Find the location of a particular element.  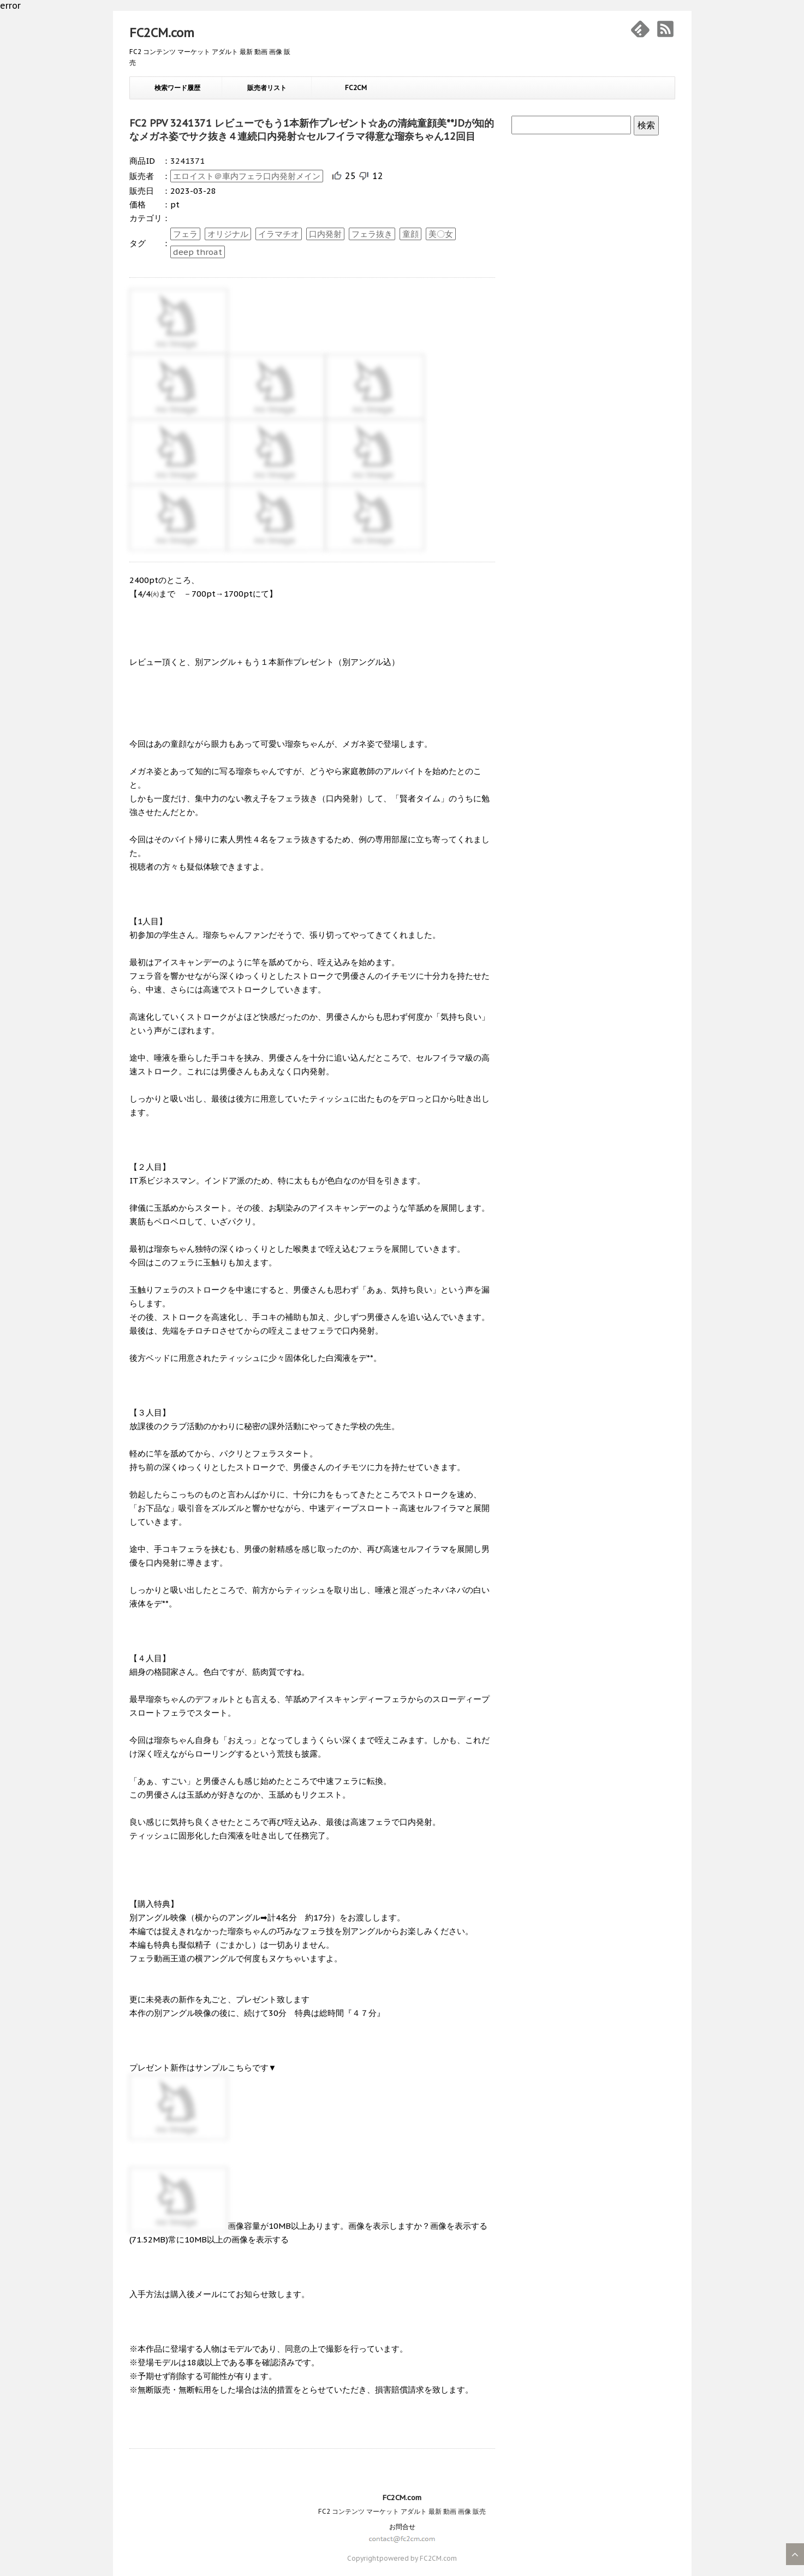

童顔 is located at coordinates (410, 234).